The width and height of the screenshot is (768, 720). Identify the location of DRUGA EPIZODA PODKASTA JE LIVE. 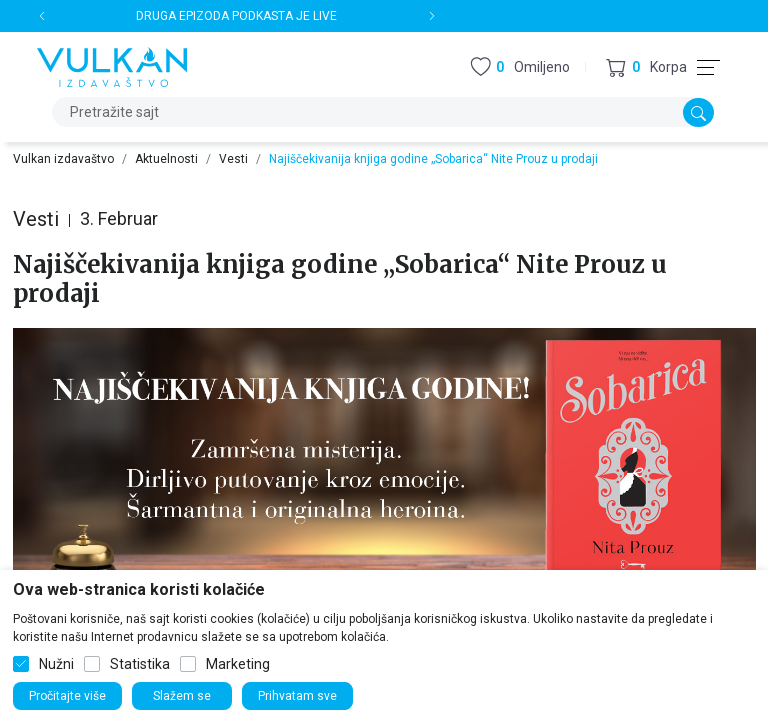
(236, 16).